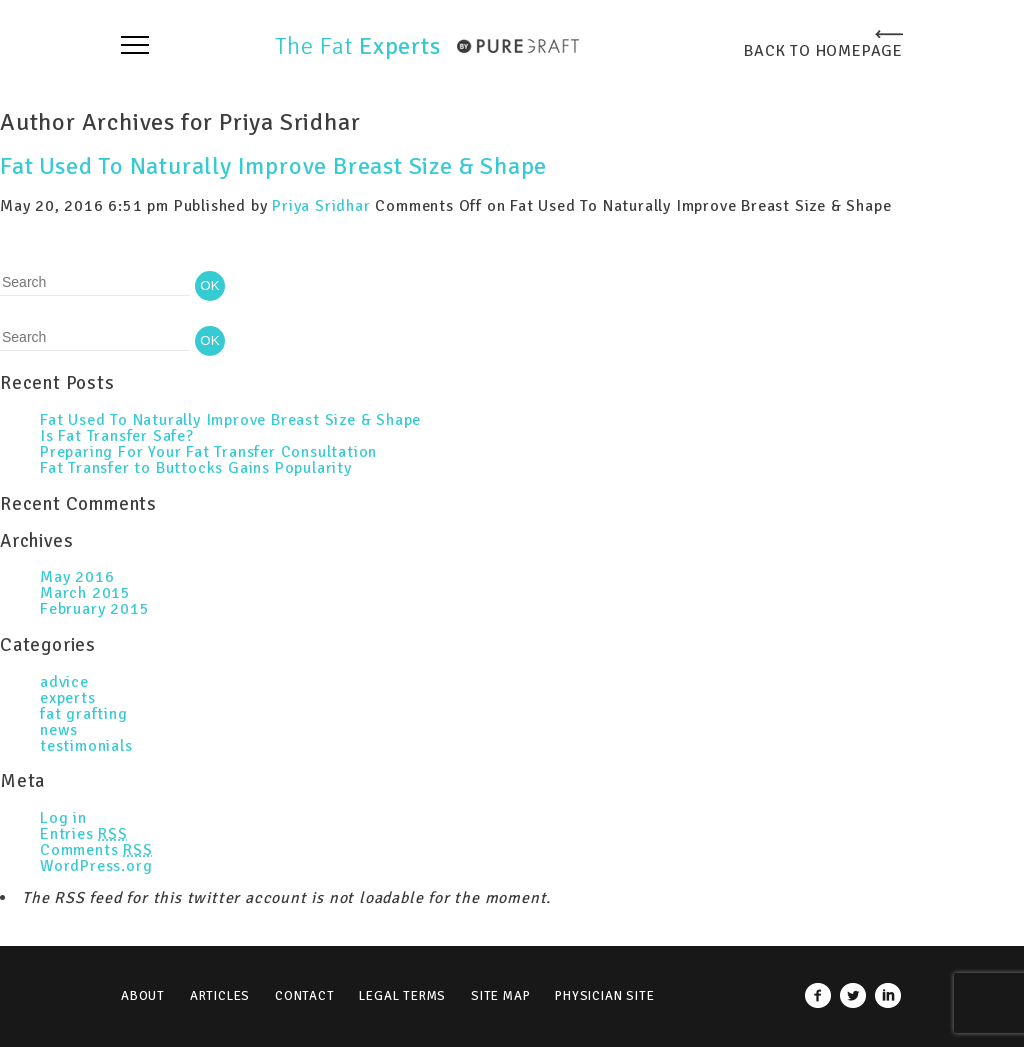  Describe the element at coordinates (59, 730) in the screenshot. I see `news` at that location.